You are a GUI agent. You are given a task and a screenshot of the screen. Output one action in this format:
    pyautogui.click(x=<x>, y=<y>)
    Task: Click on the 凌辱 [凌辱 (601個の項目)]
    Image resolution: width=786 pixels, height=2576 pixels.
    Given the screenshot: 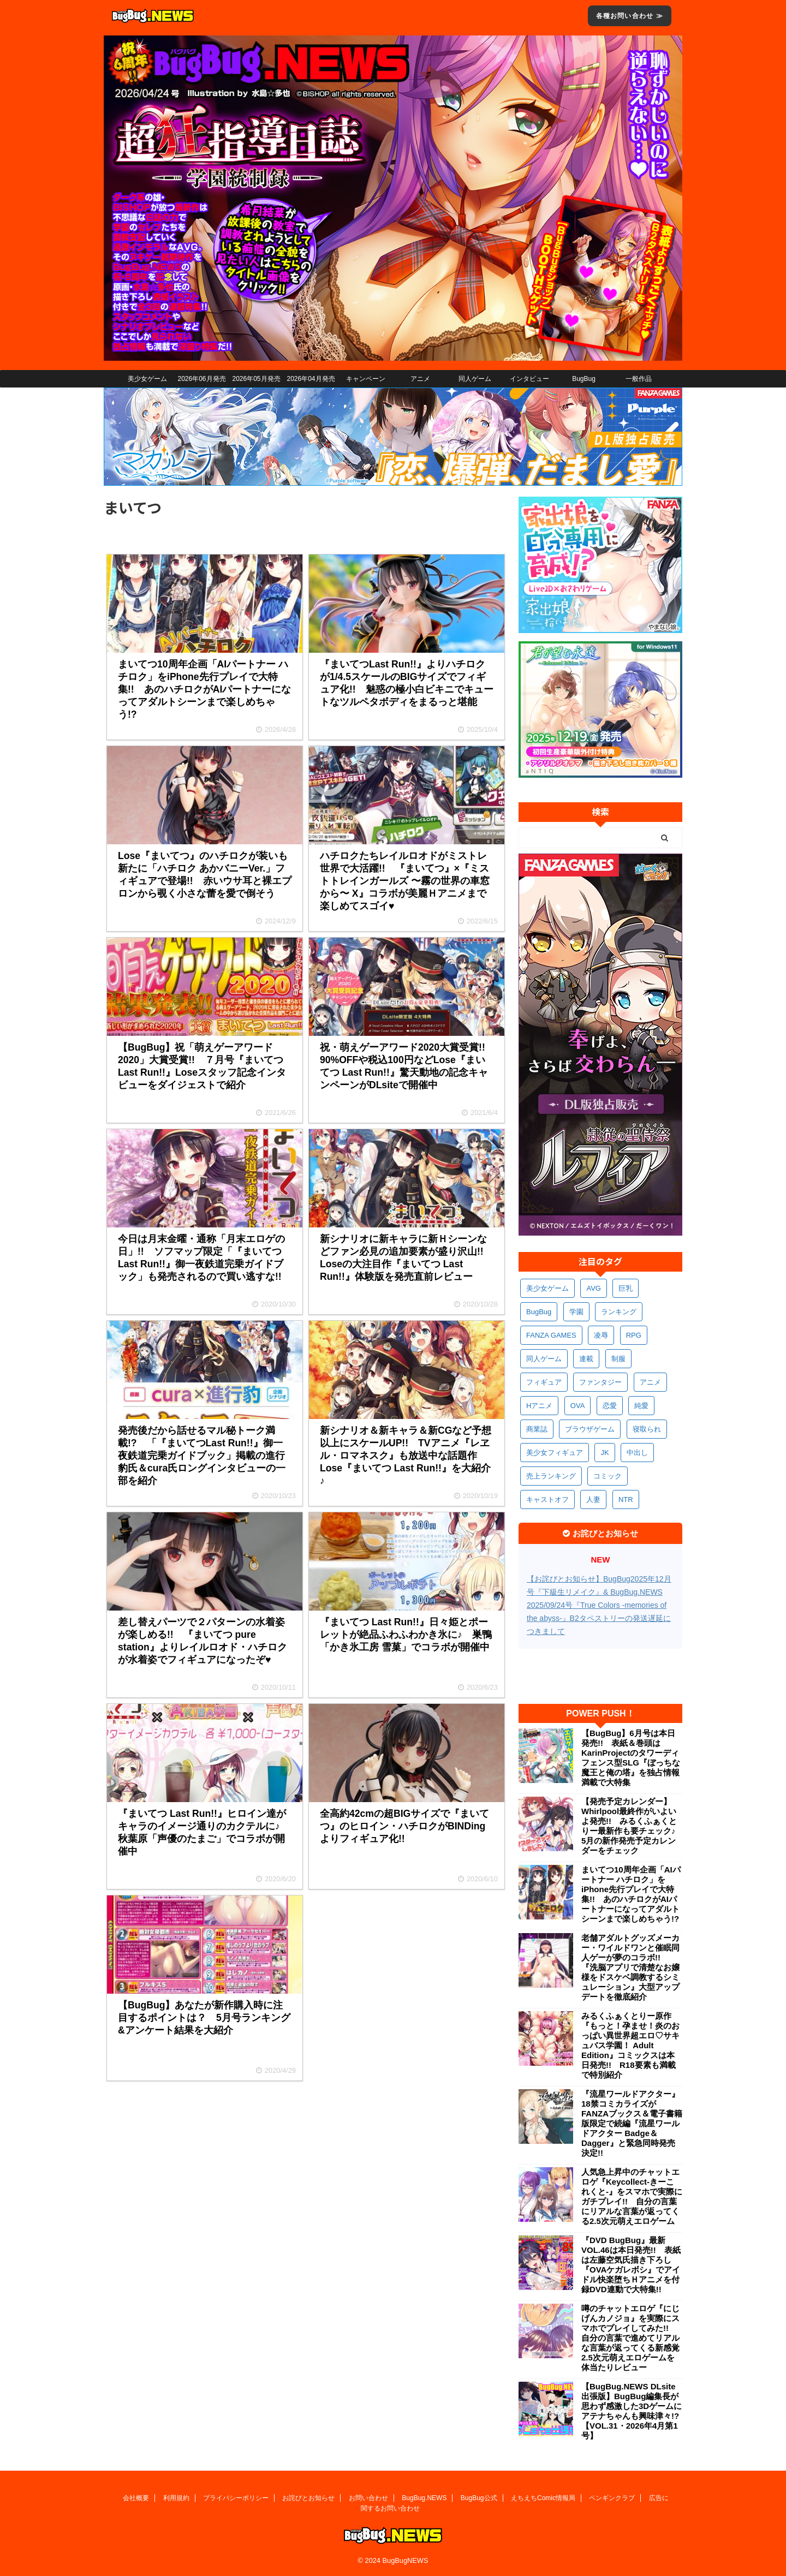 What is the action you would take?
    pyautogui.click(x=601, y=1335)
    